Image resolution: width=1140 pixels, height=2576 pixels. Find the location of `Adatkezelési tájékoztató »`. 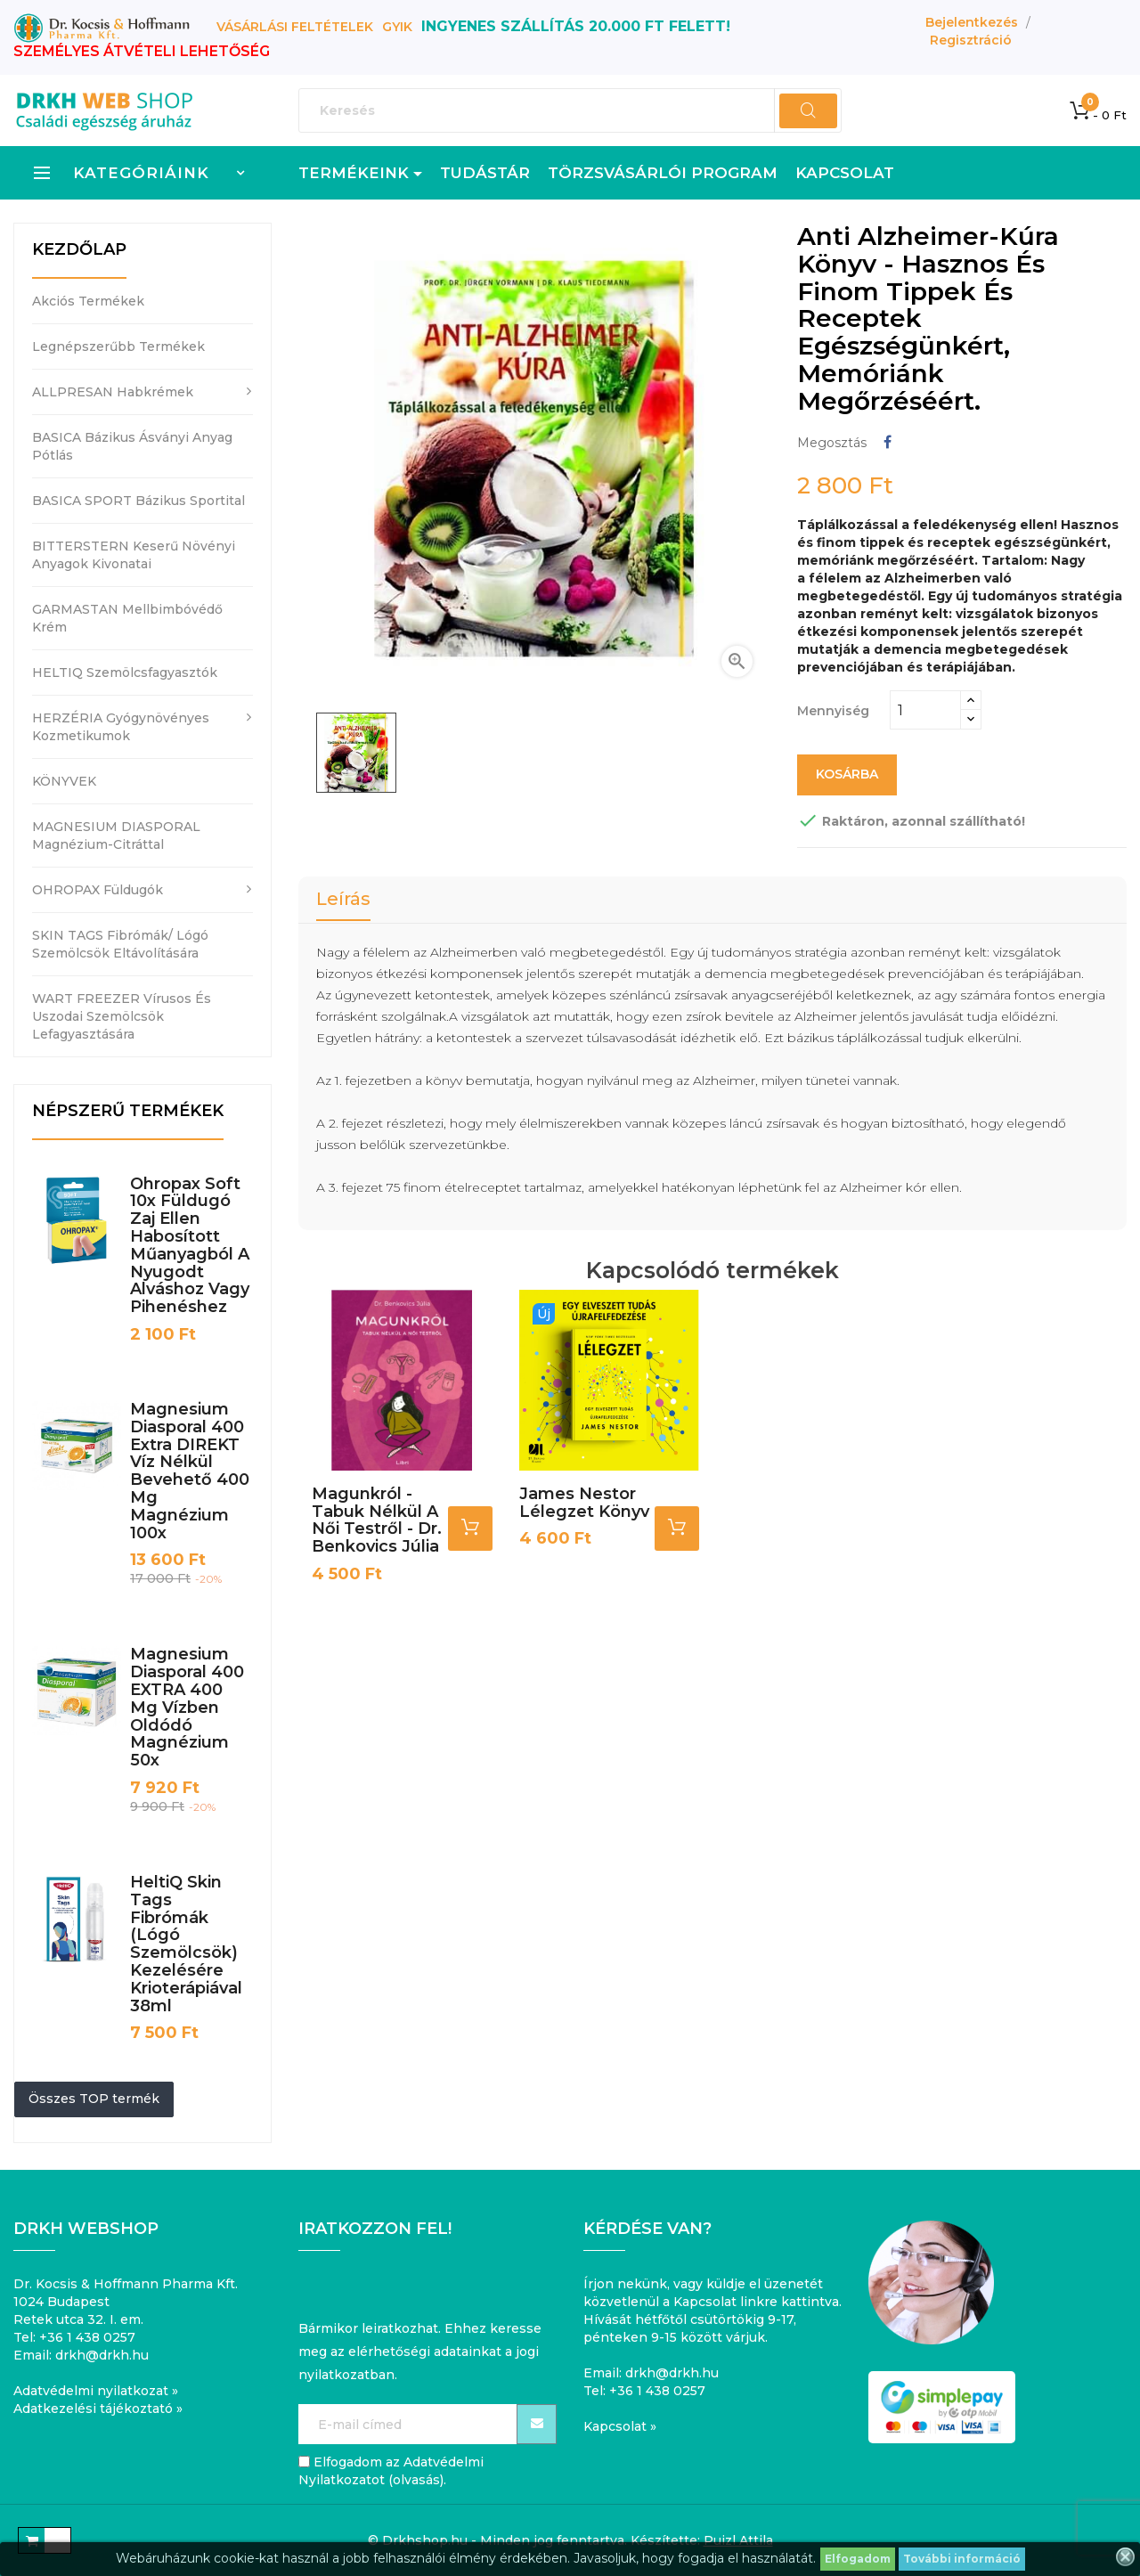

Adatkezelési tájékoztató » is located at coordinates (98, 2409).